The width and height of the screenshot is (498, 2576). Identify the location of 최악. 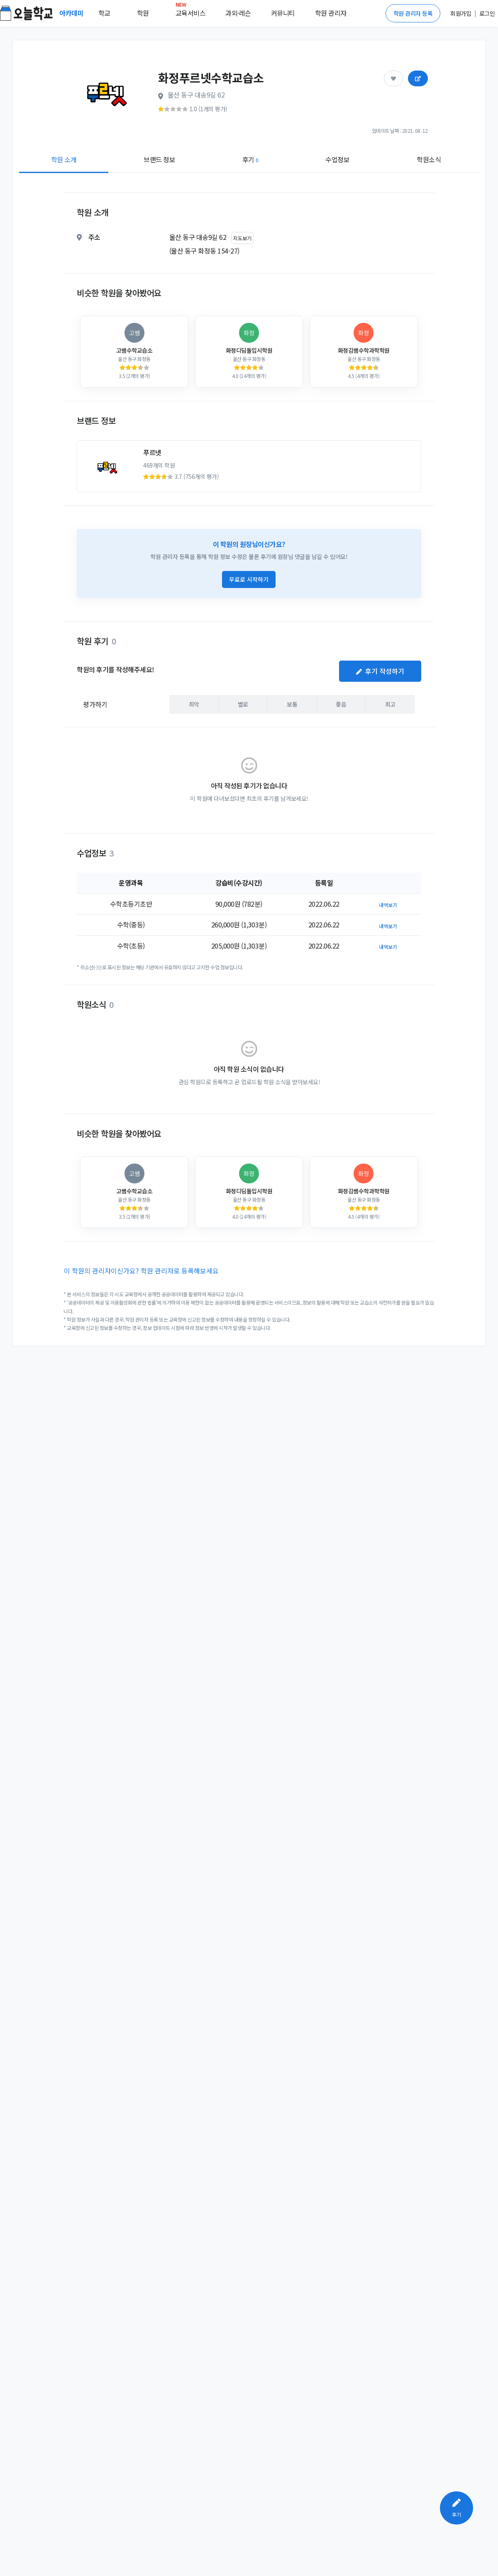
(194, 704).